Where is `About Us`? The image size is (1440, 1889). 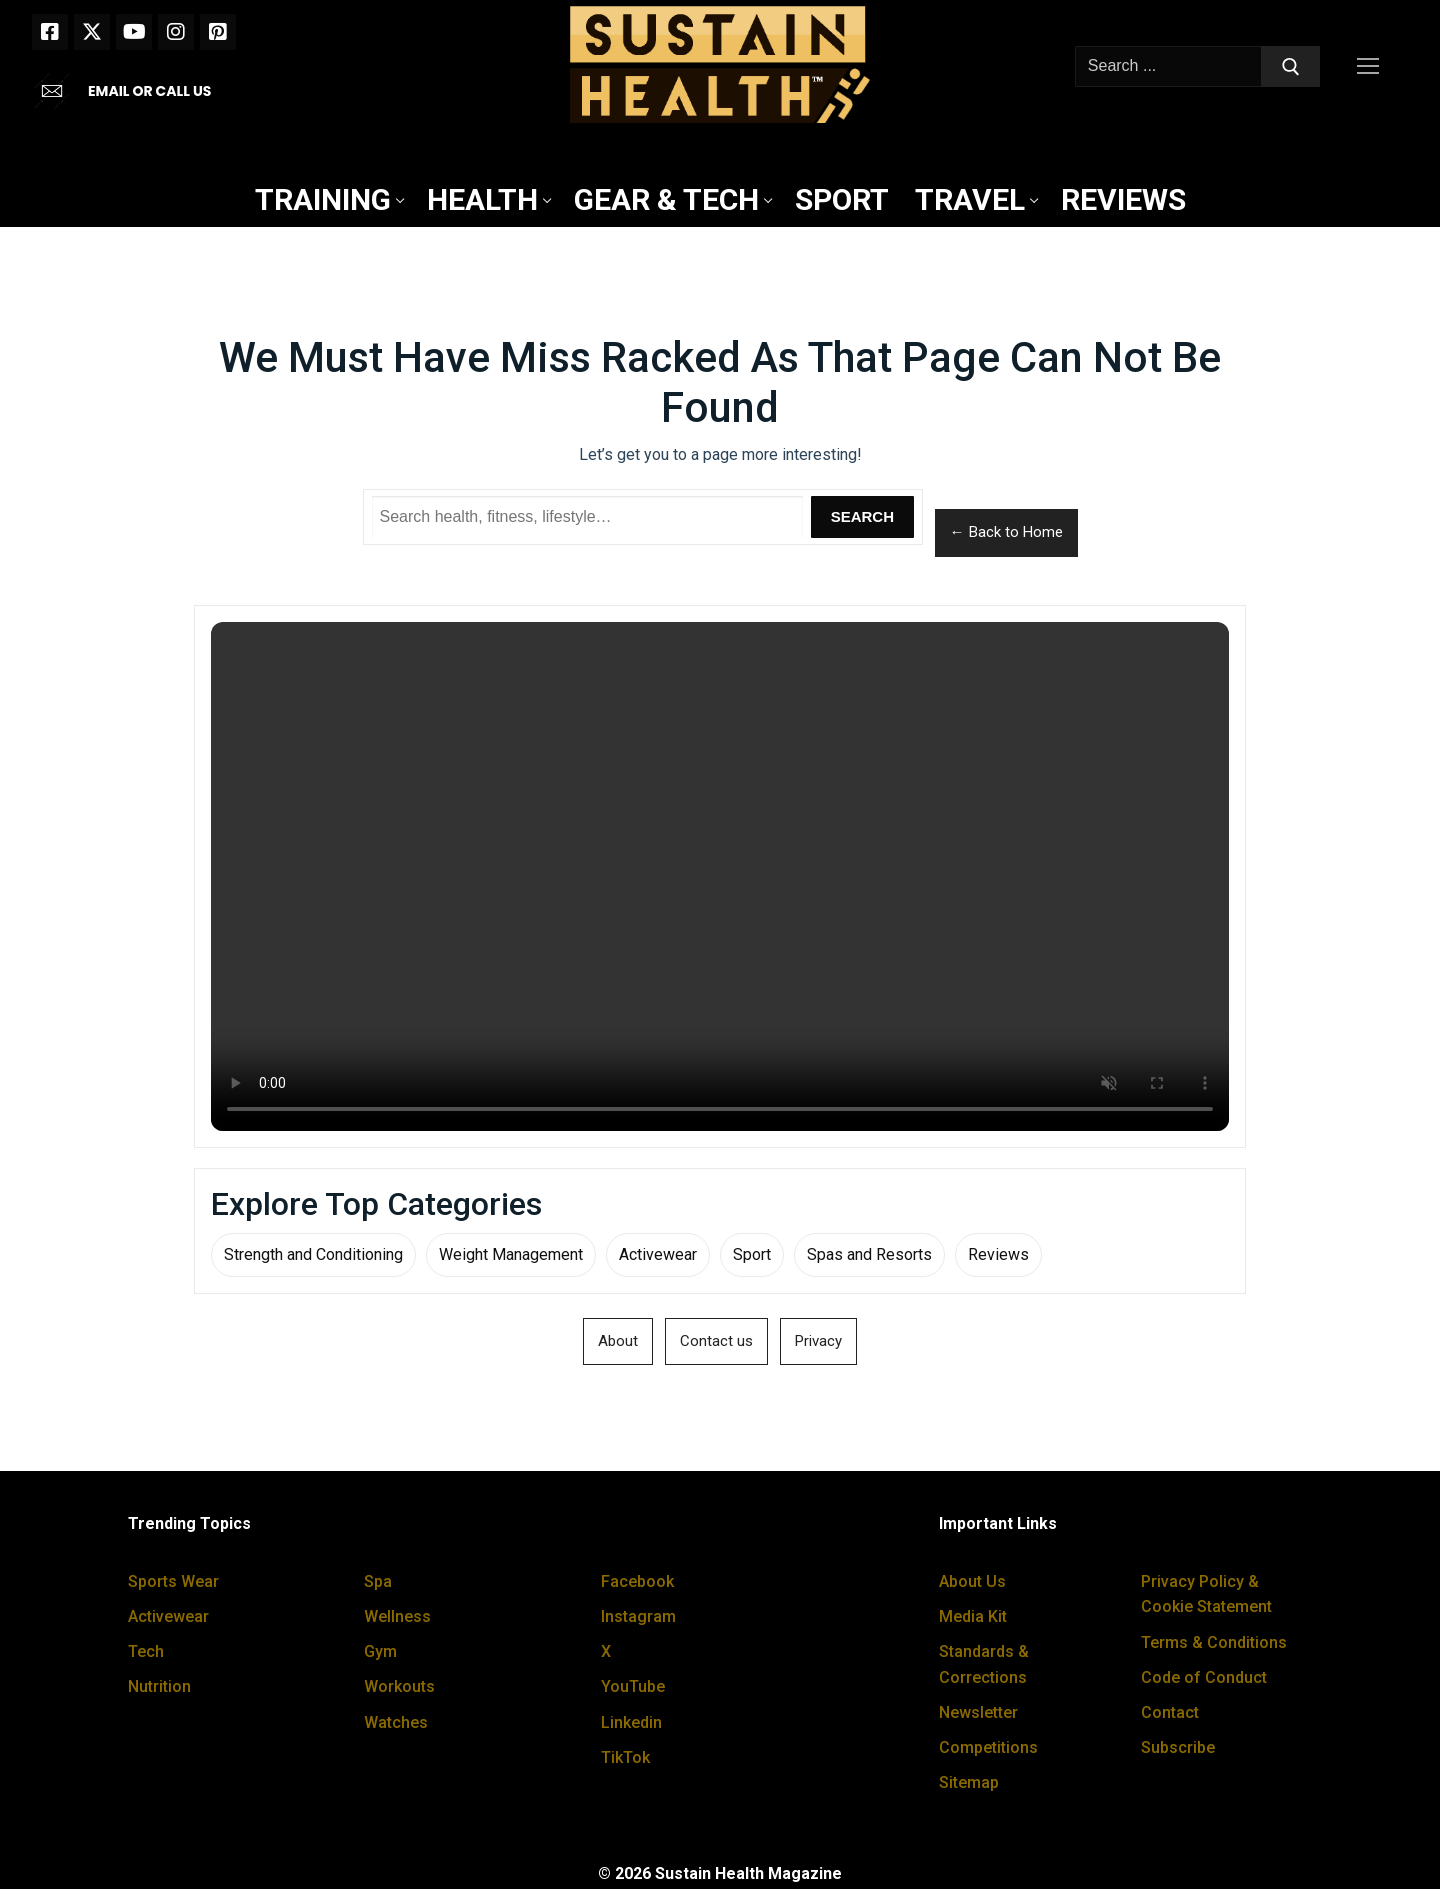
About Us is located at coordinates (972, 1581).